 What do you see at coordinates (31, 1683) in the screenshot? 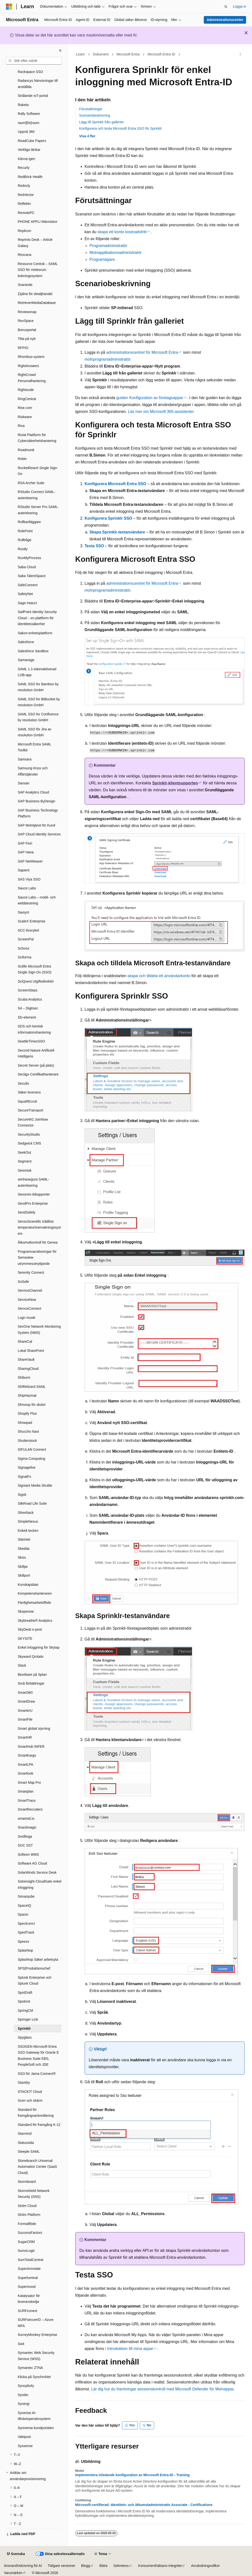
I see `Små förbättringar [treeitem]` at bounding box center [31, 1683].